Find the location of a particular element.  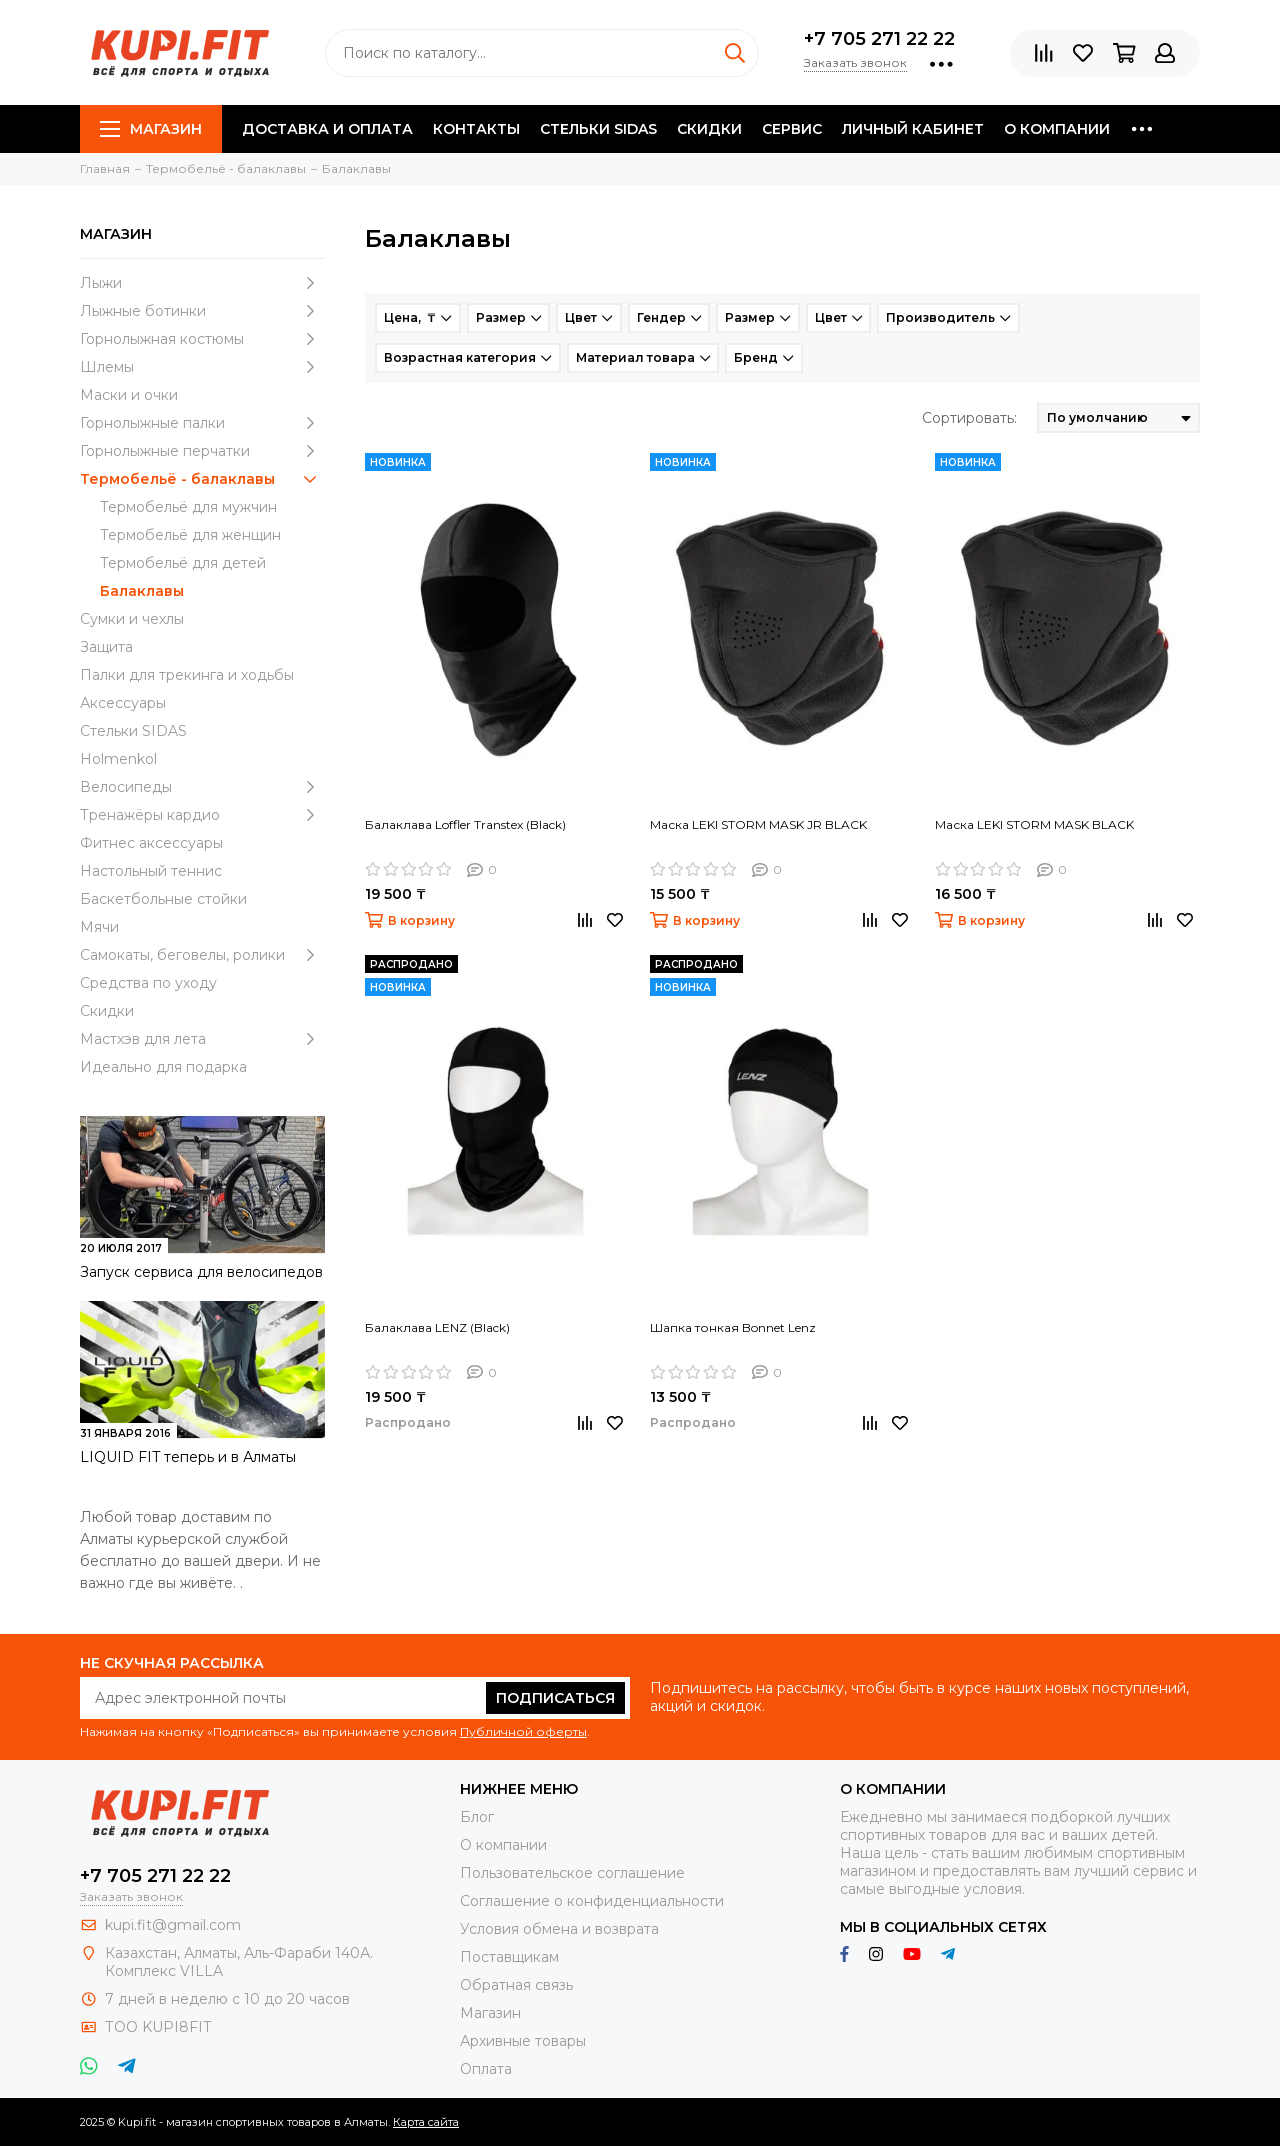

Поставщикам is located at coordinates (509, 1957).